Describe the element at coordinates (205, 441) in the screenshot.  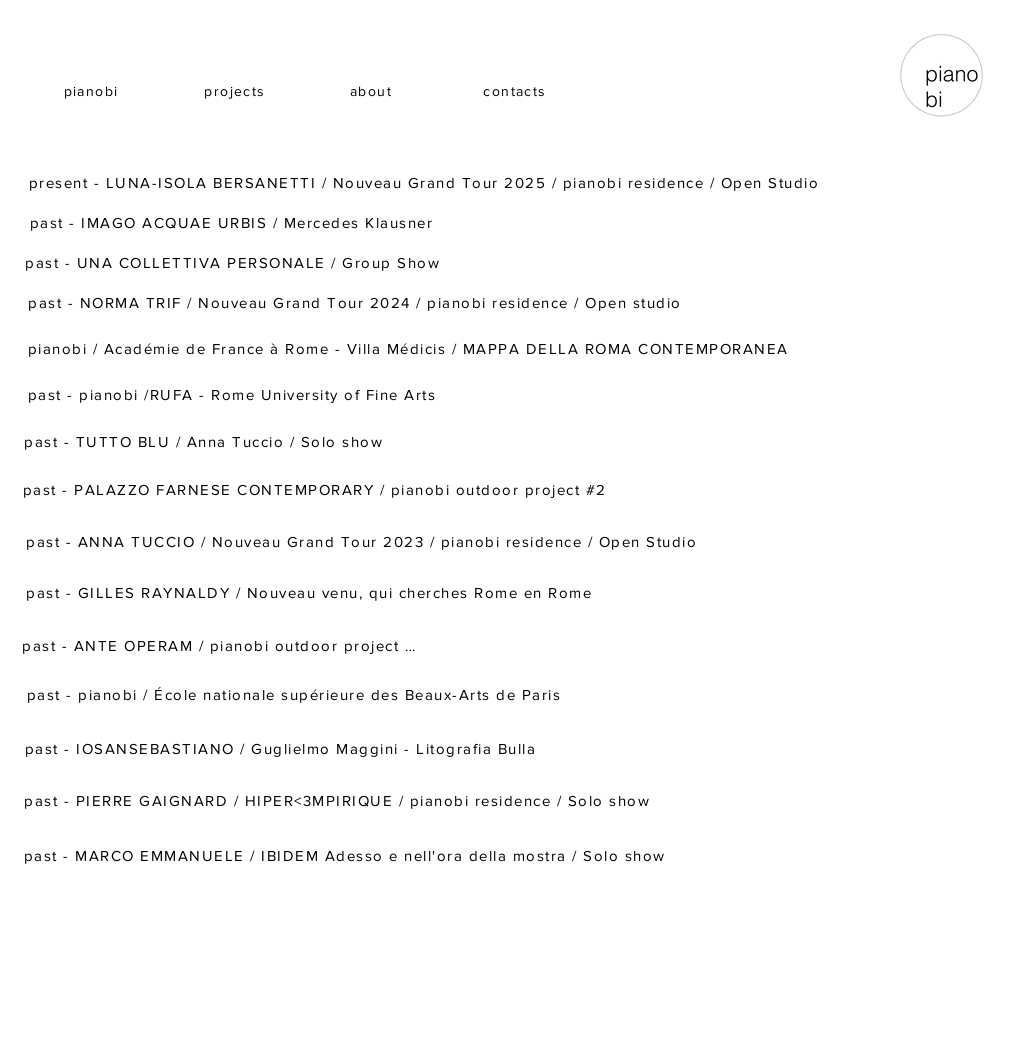
I see `[past - TUTTO BLU / Anna Tuccio / Solo show]` at that location.